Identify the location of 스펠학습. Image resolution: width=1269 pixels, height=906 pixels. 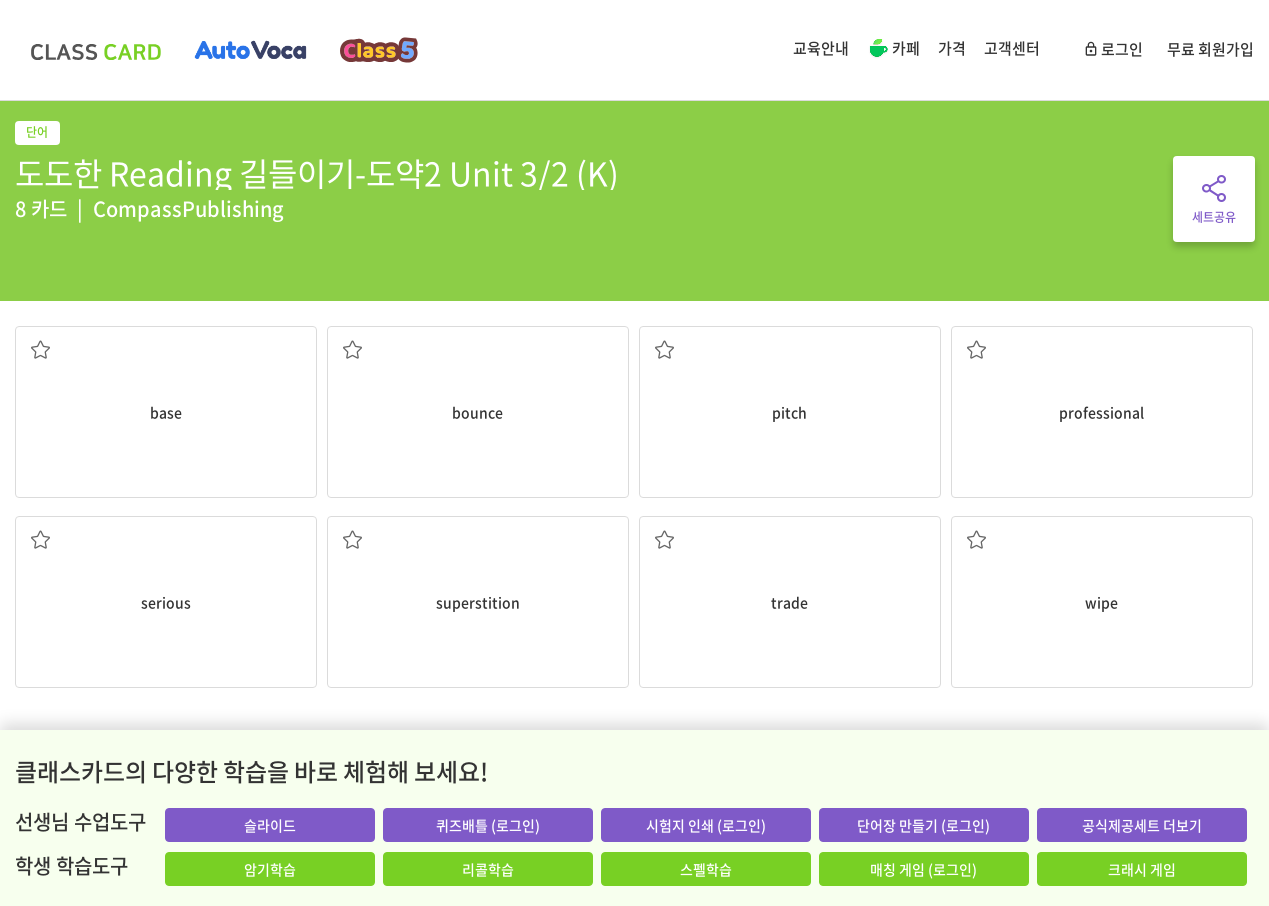
(706, 869).